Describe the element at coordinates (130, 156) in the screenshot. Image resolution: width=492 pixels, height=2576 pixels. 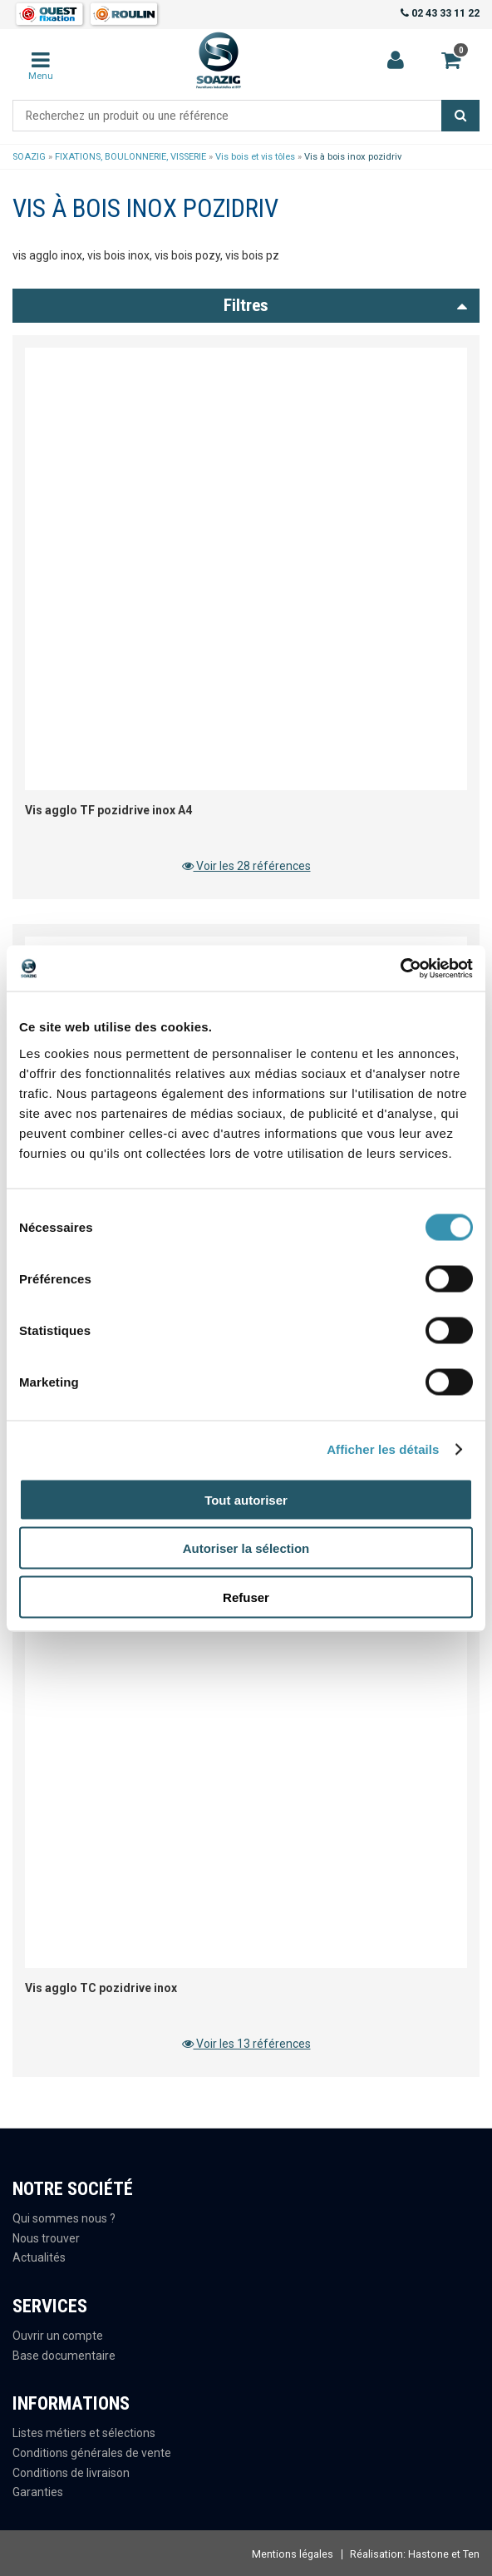
I see `FIXATIONS, BOULONNERIE, VISSERIE` at that location.